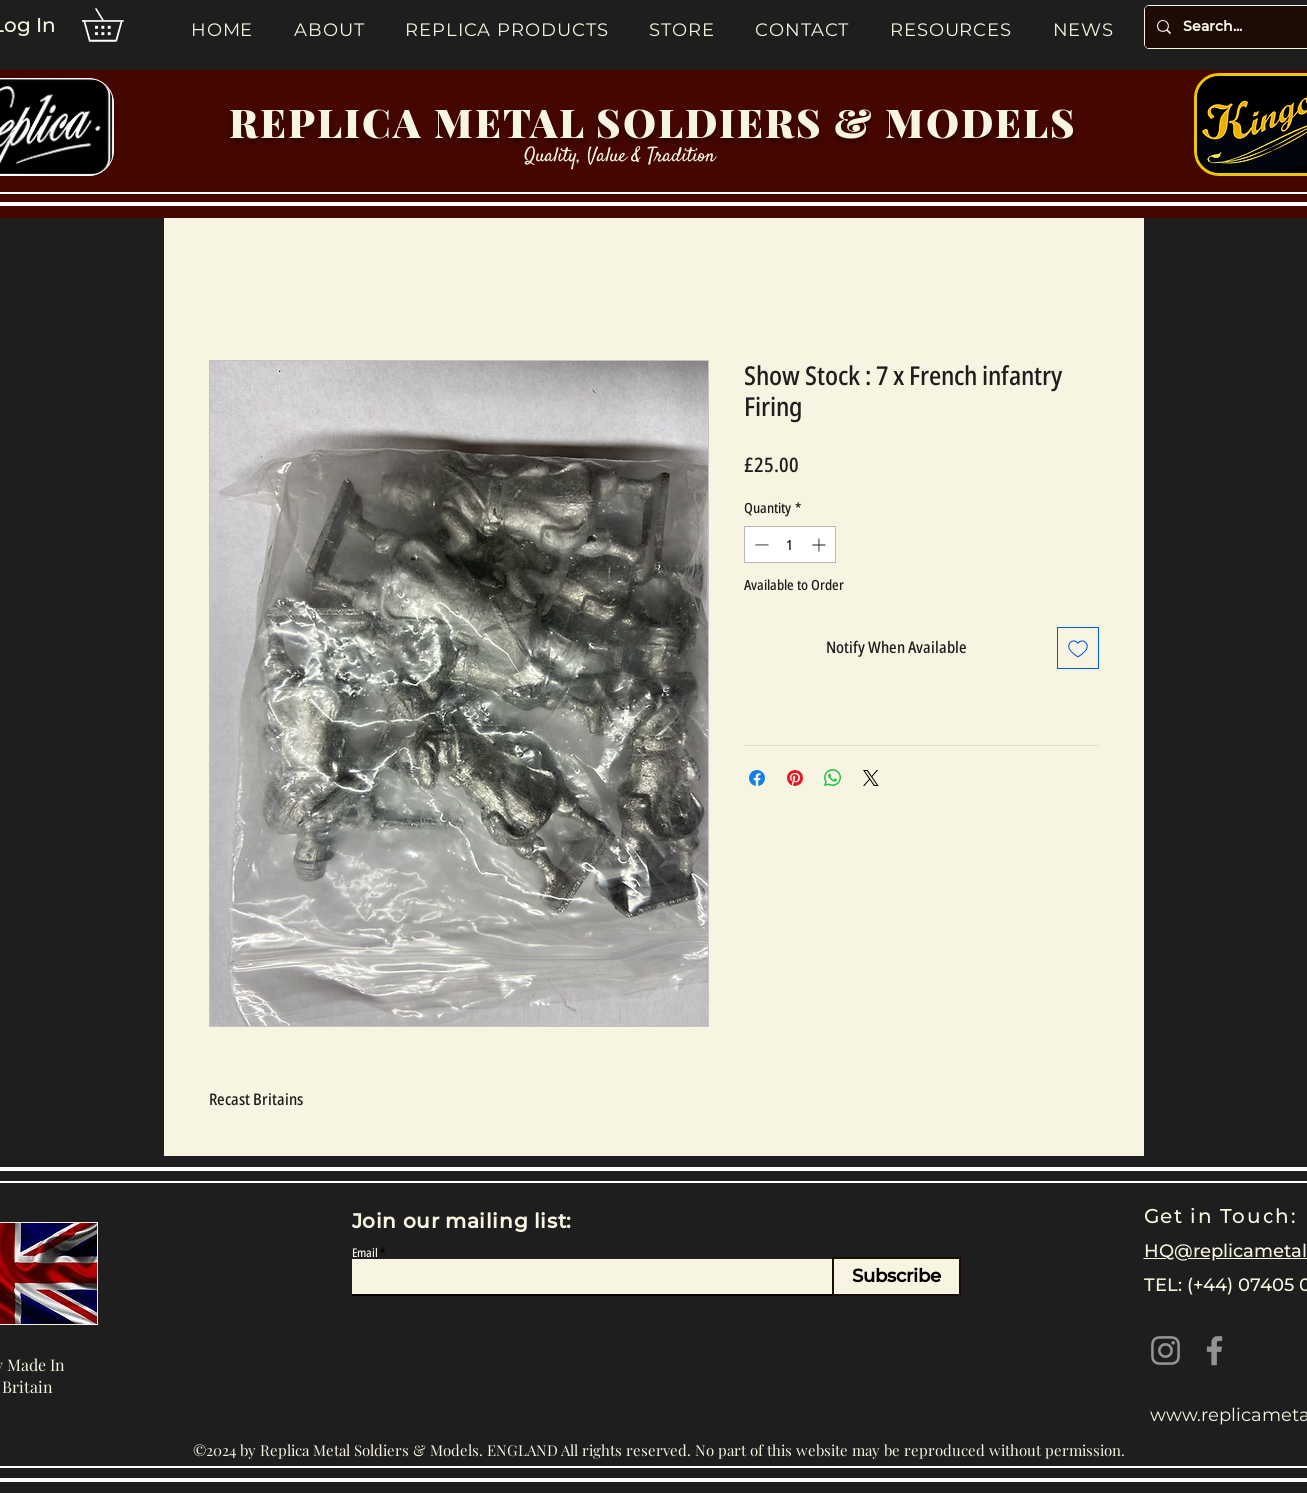  I want to click on [Share on X], so click(871, 778).